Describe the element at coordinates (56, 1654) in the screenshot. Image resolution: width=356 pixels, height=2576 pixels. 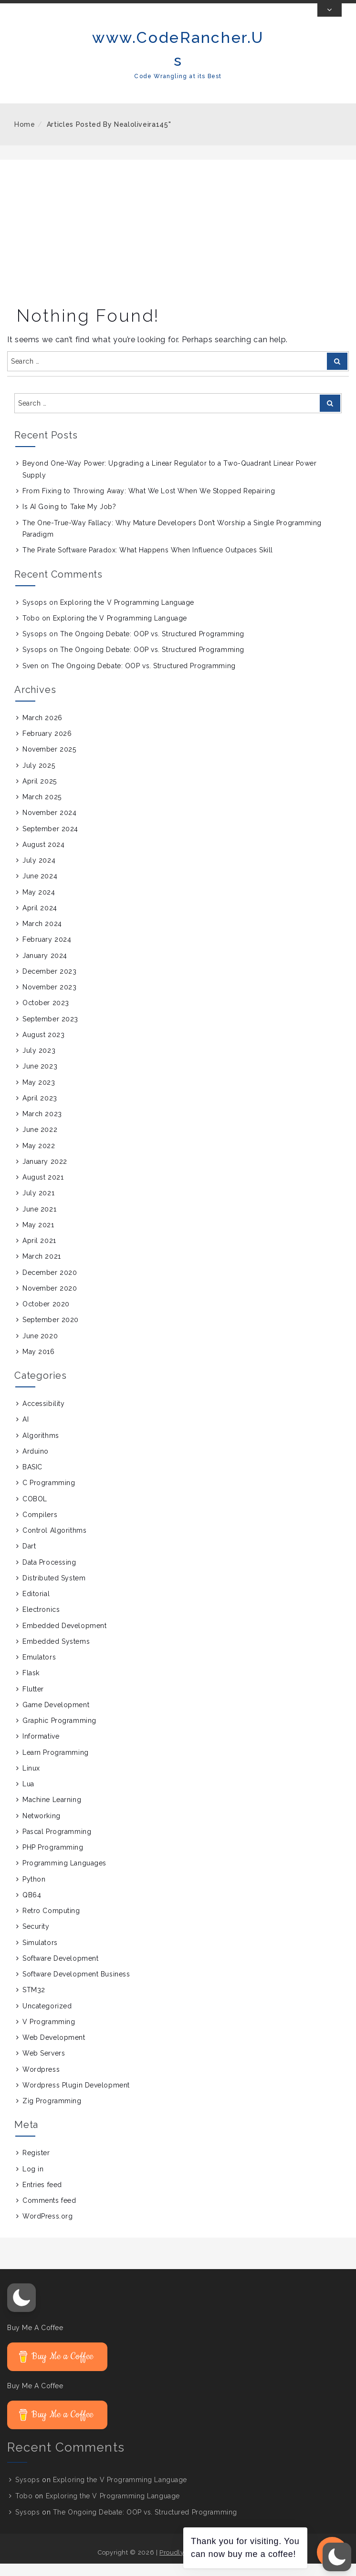
I see `Embedded Systems` at that location.